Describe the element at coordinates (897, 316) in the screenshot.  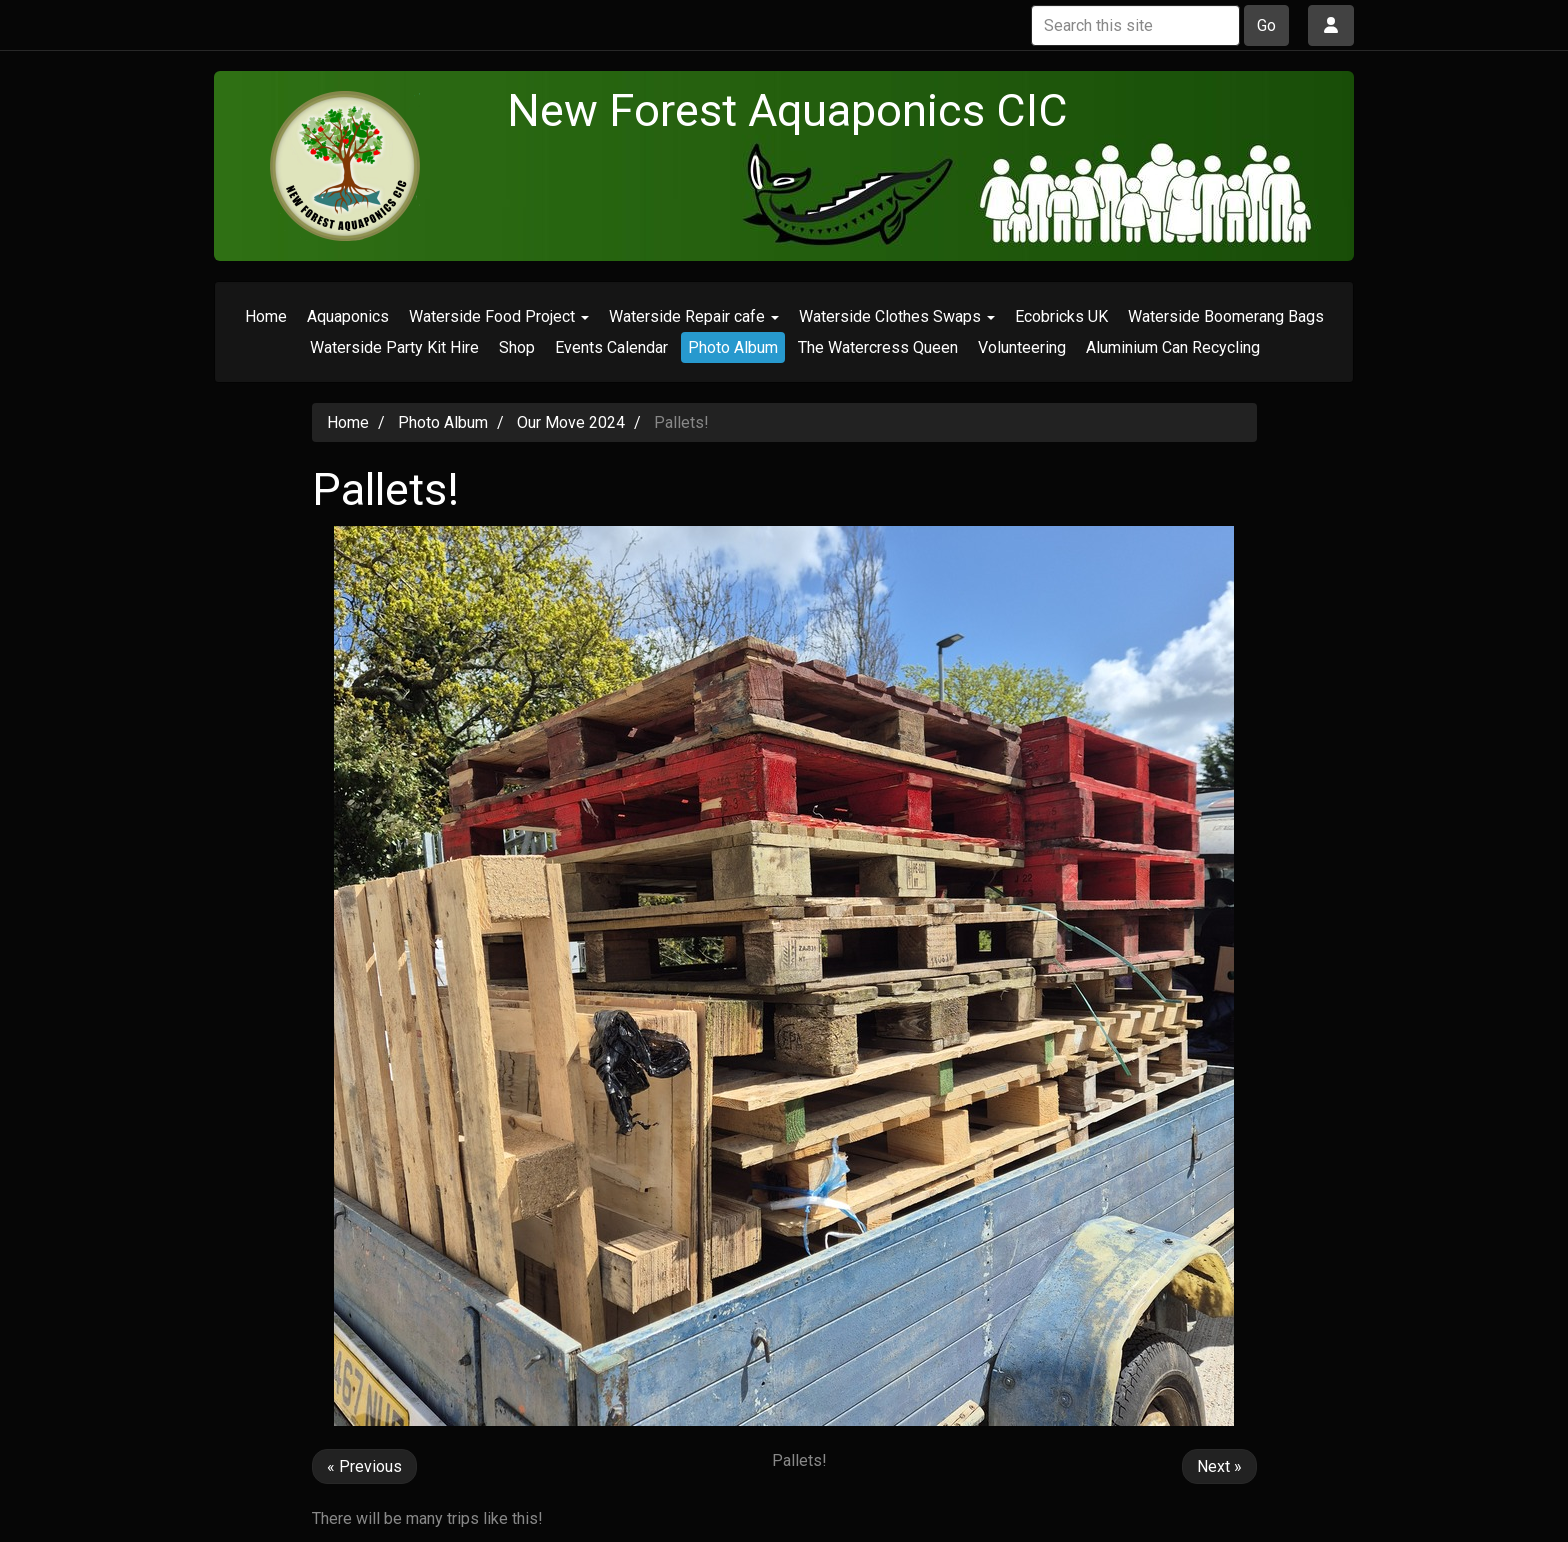
I see `Waterside Clothes Swaps` at that location.